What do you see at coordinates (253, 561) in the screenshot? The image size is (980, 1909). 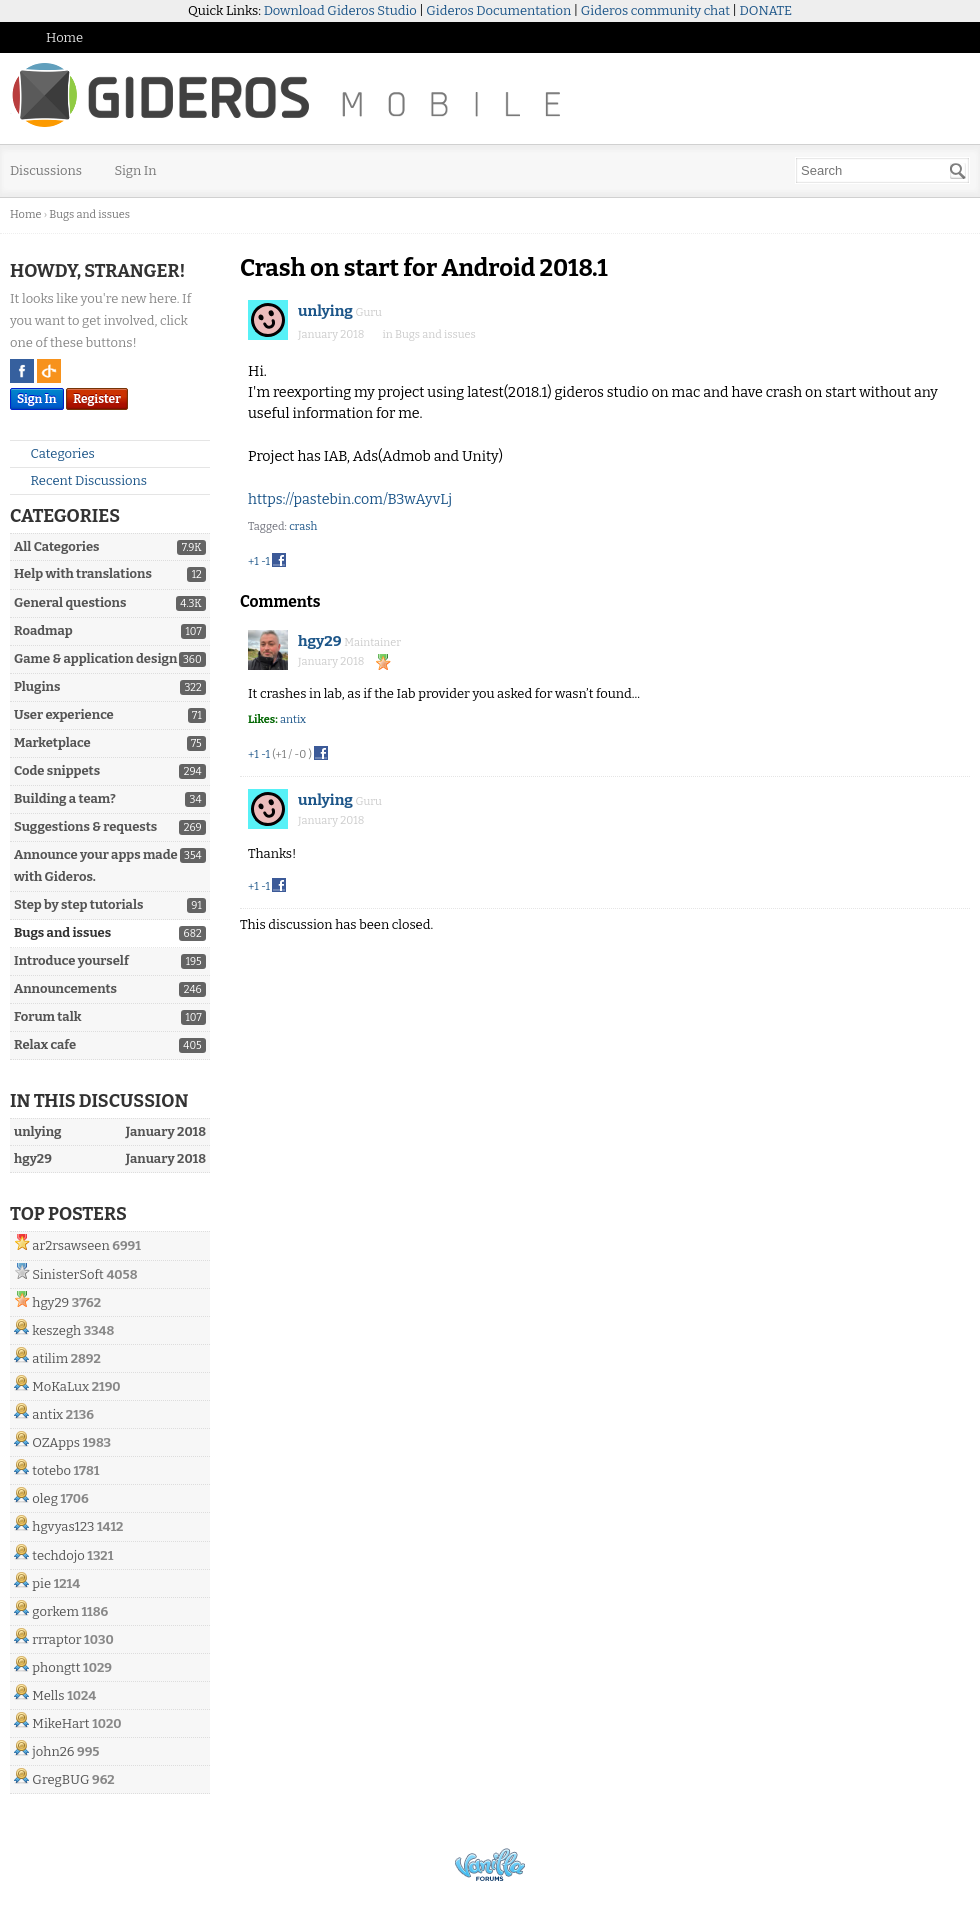 I see `+1` at bounding box center [253, 561].